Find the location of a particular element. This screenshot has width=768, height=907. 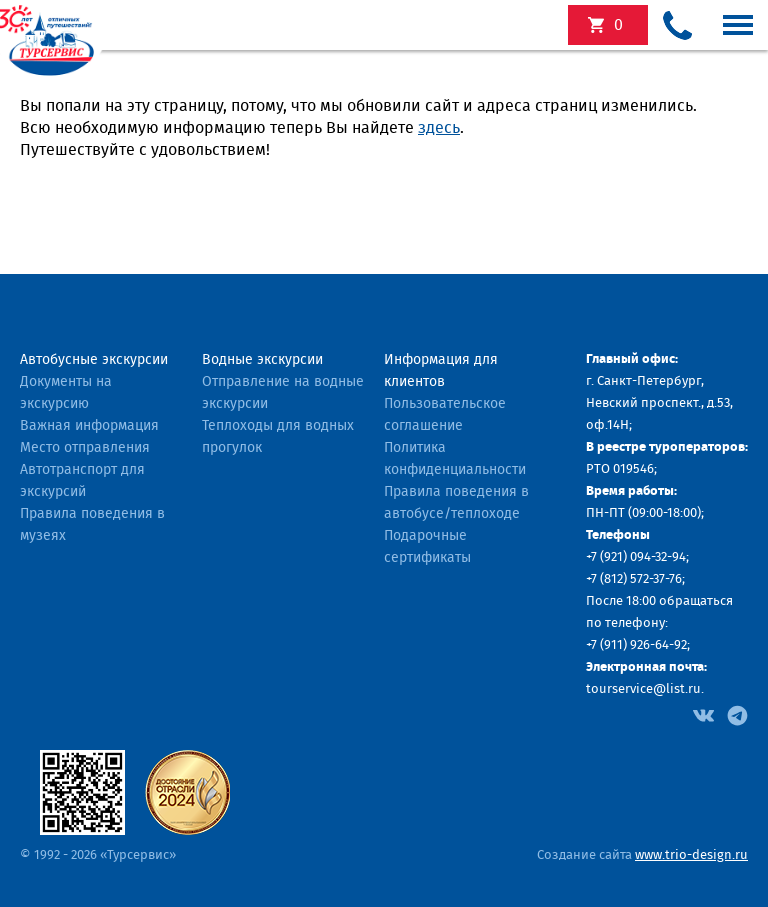

www.trio-design.ru is located at coordinates (691, 855).